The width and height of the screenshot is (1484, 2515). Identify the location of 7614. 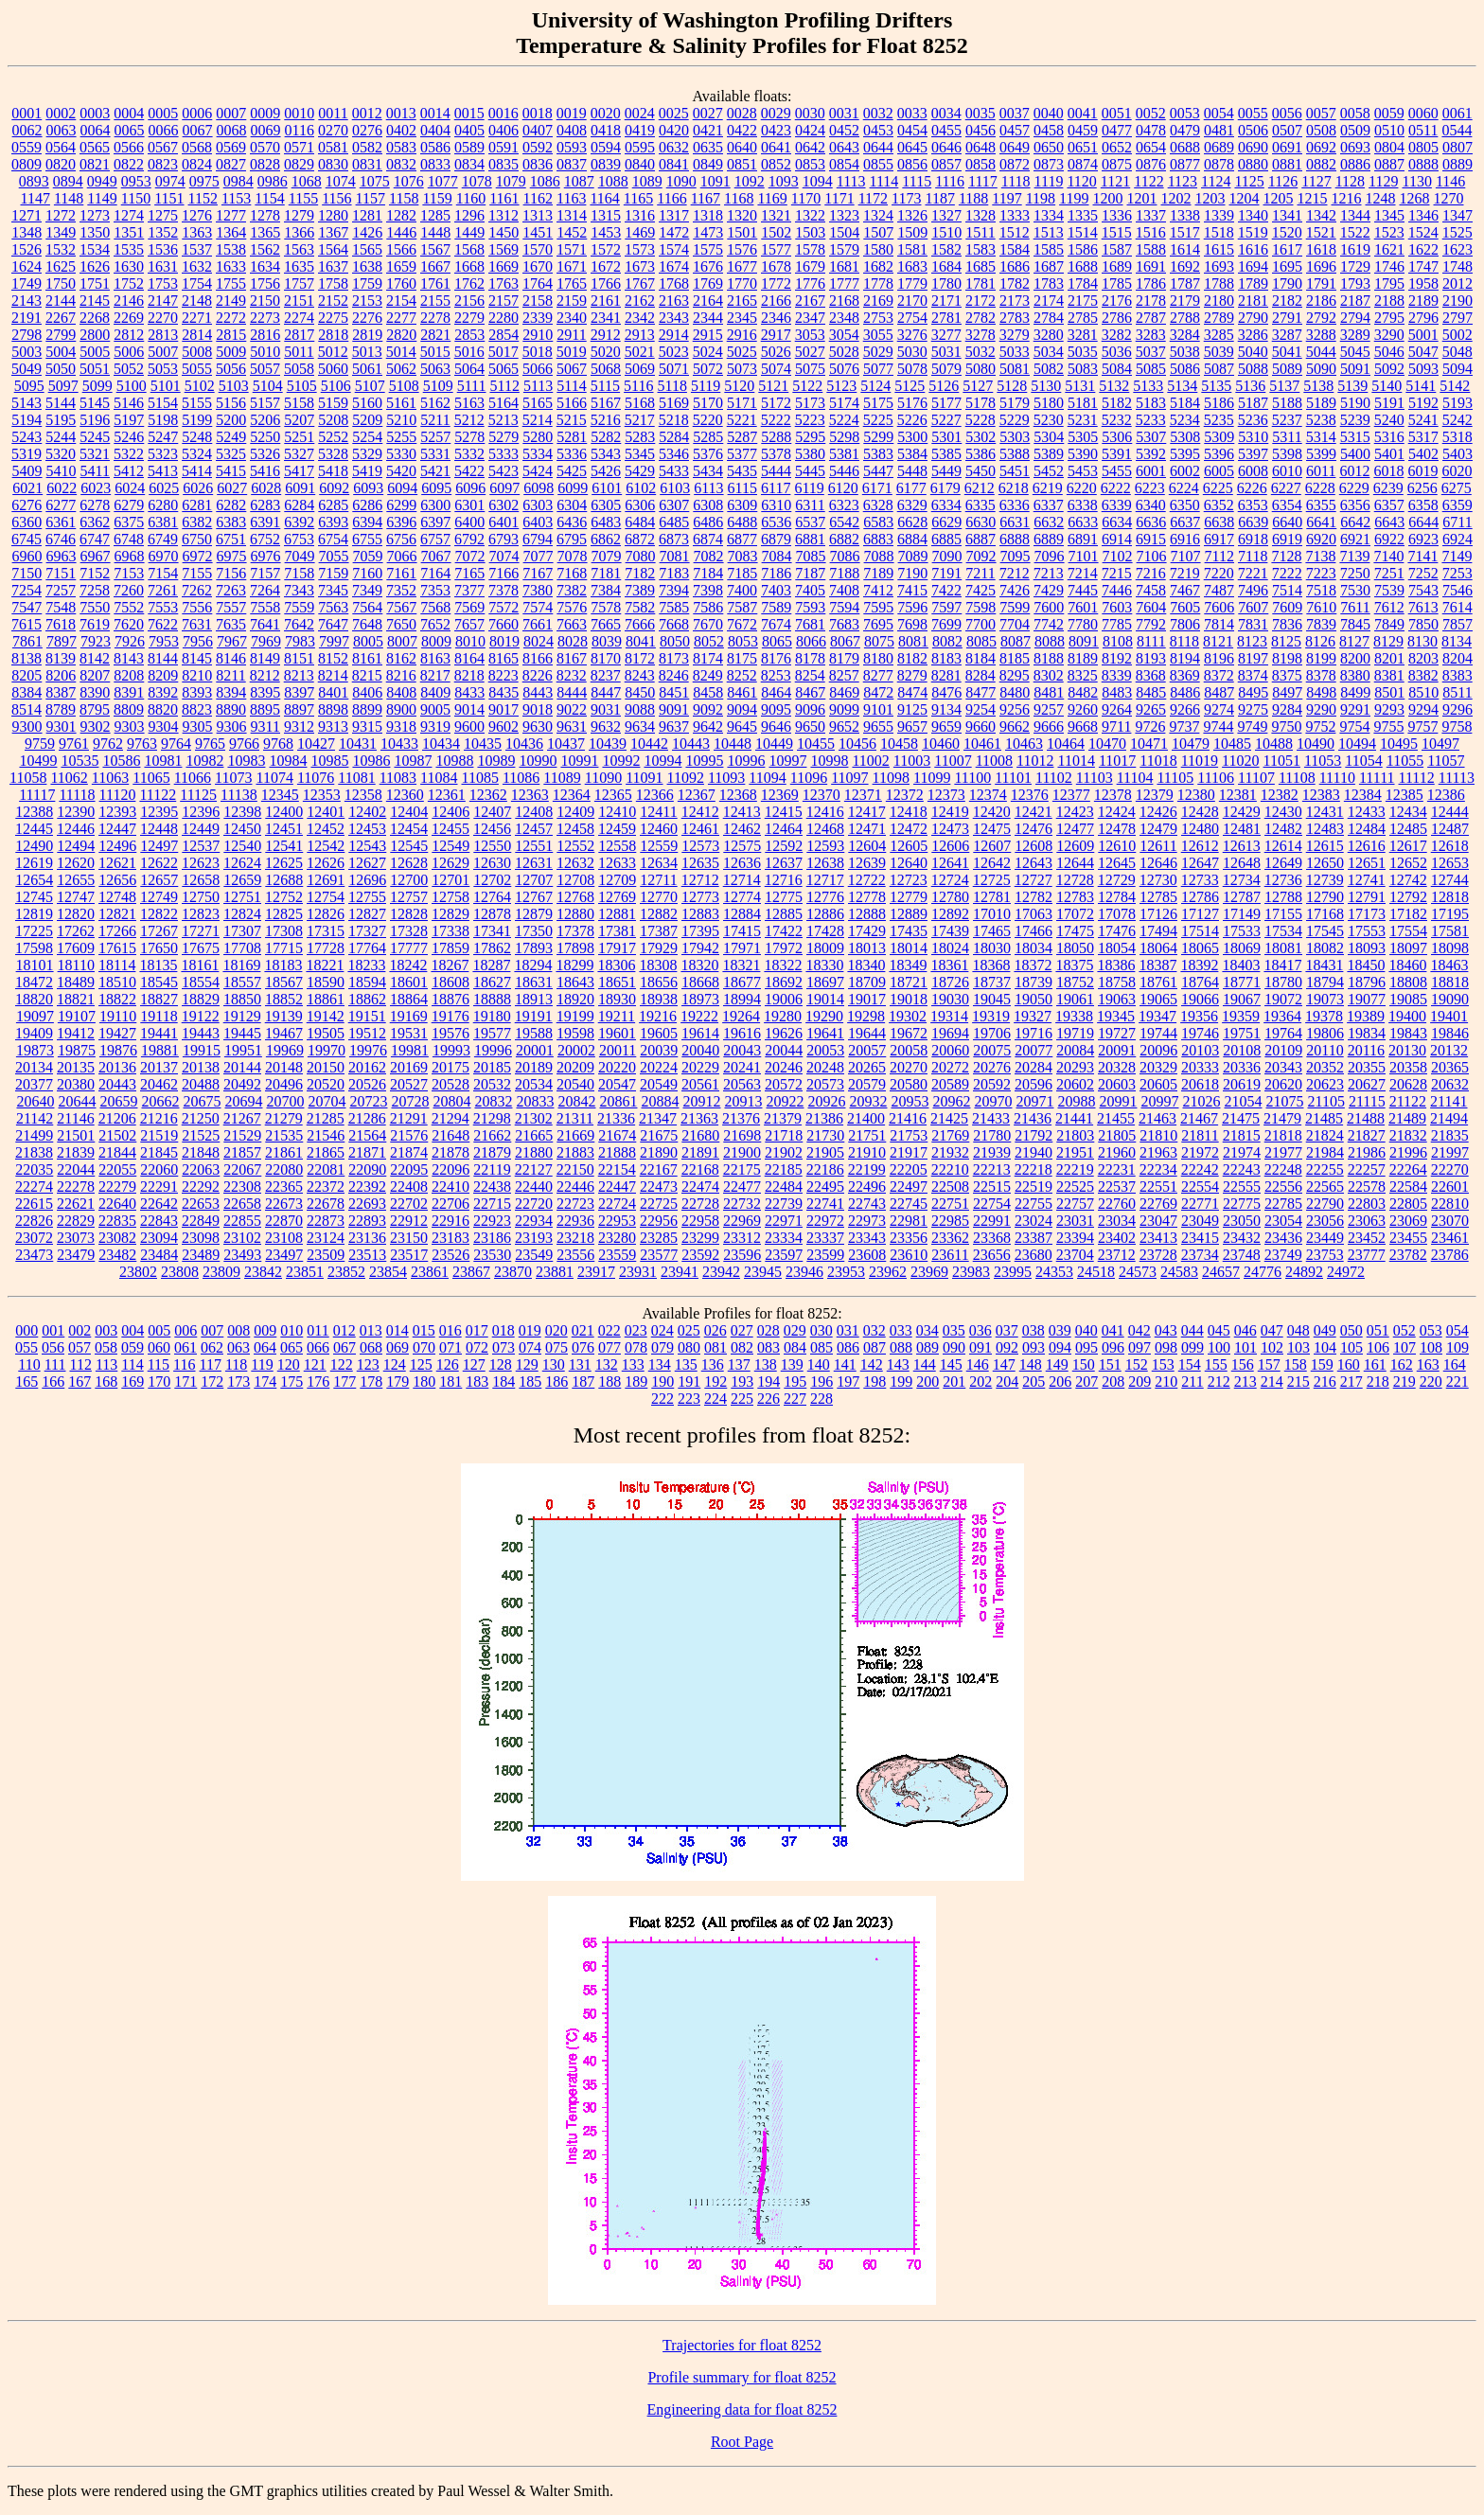
(1457, 607).